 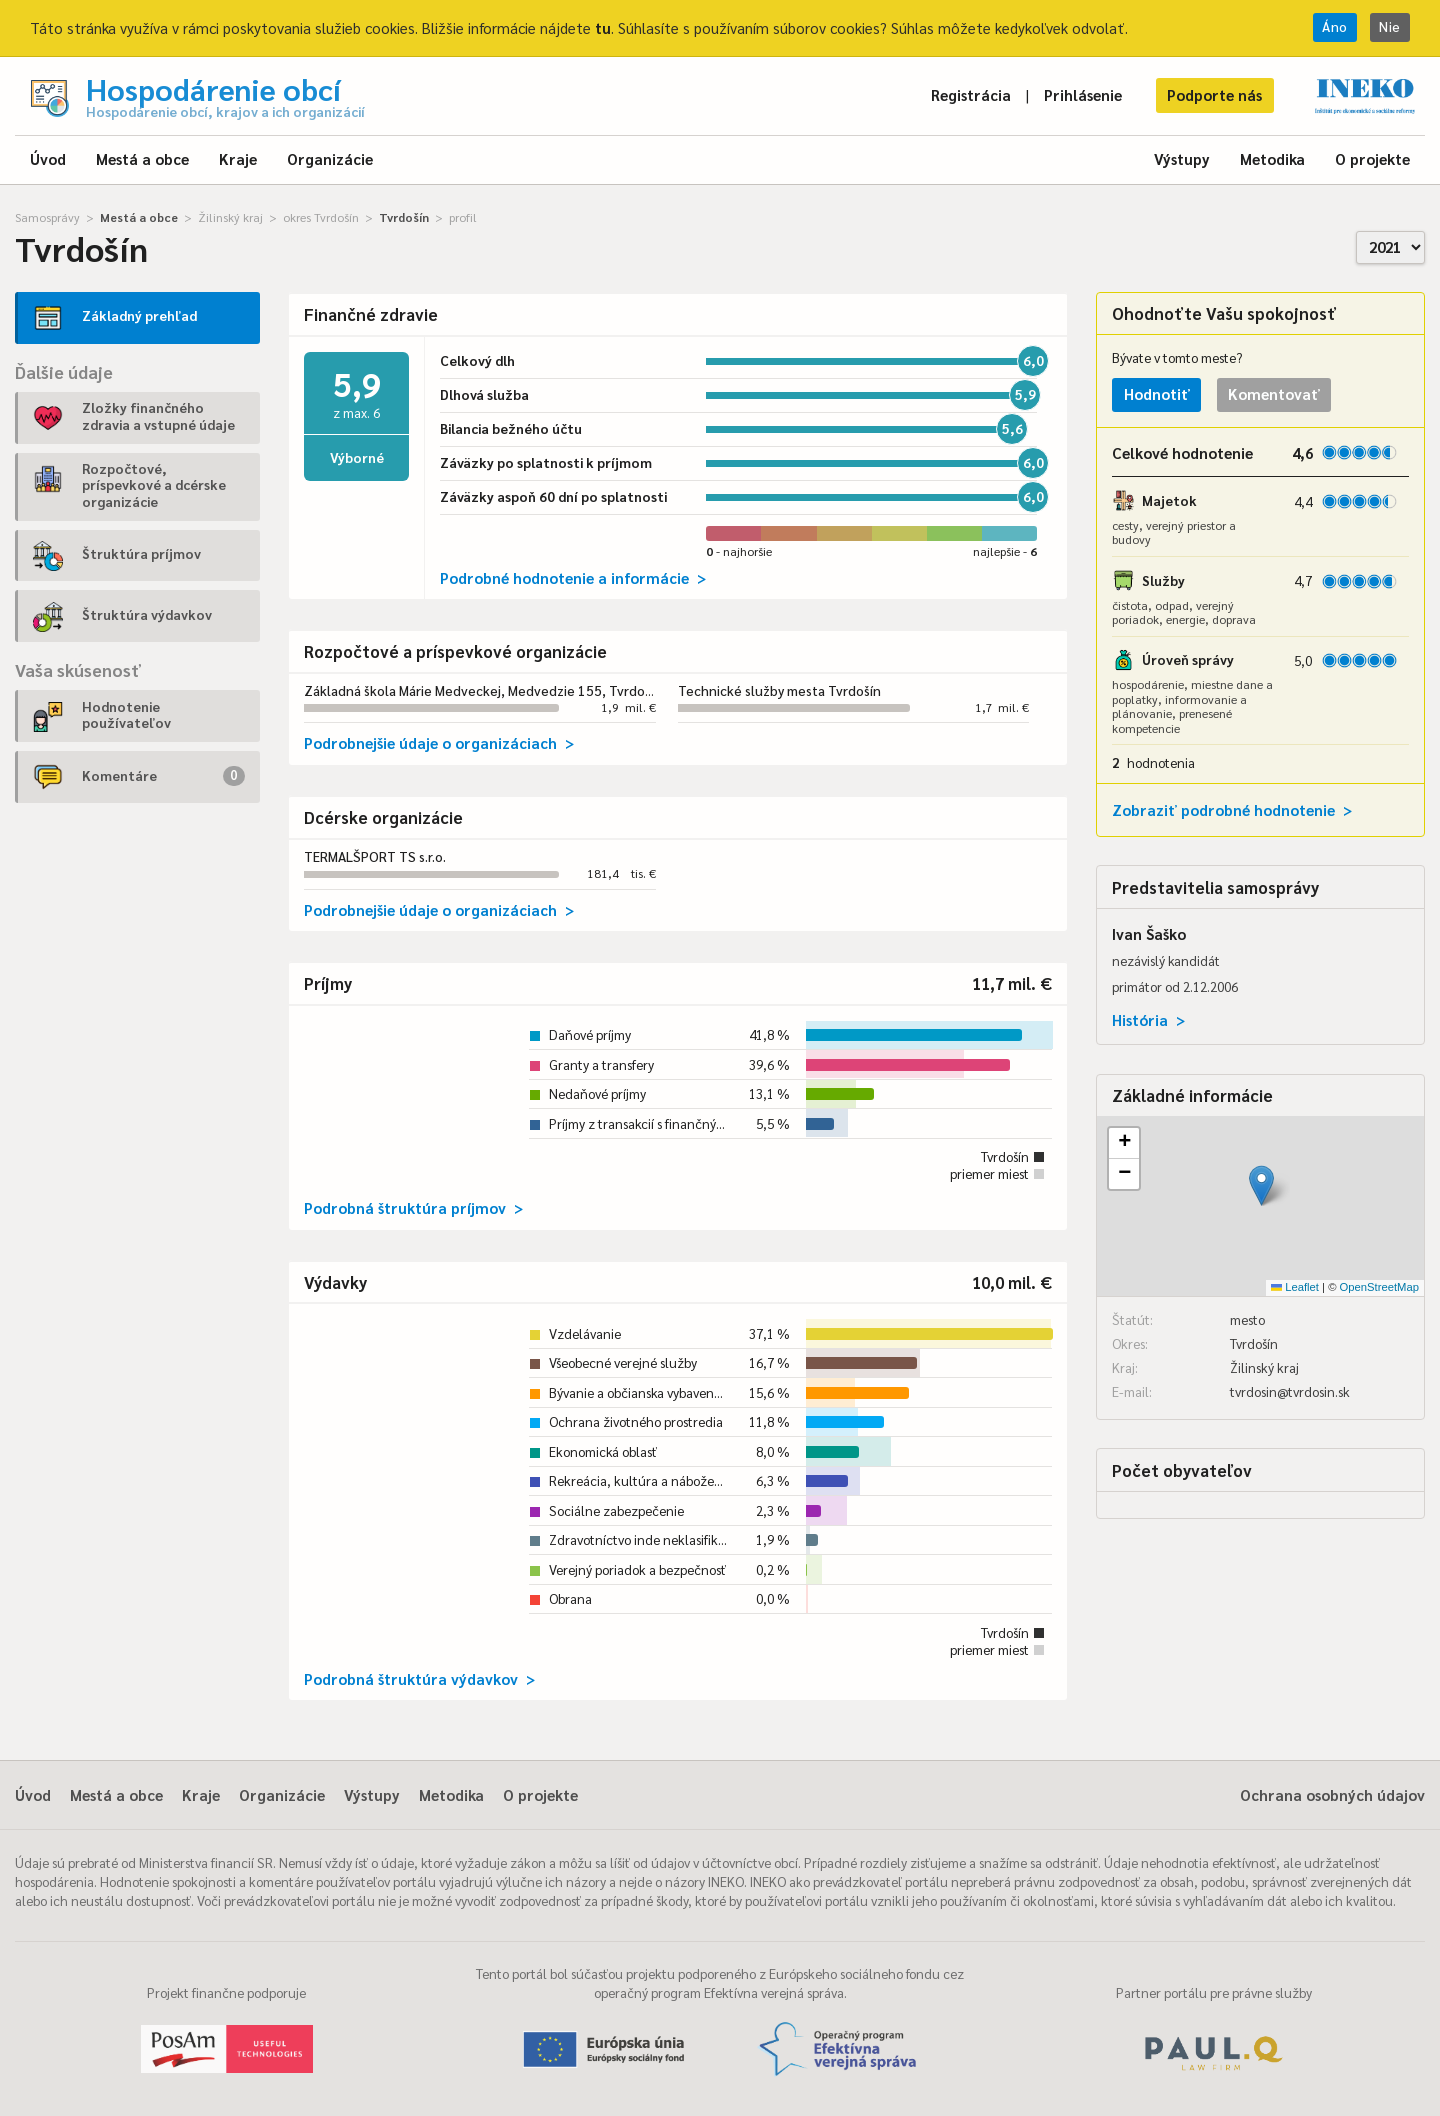 What do you see at coordinates (971, 94) in the screenshot?
I see `Registrácia` at bounding box center [971, 94].